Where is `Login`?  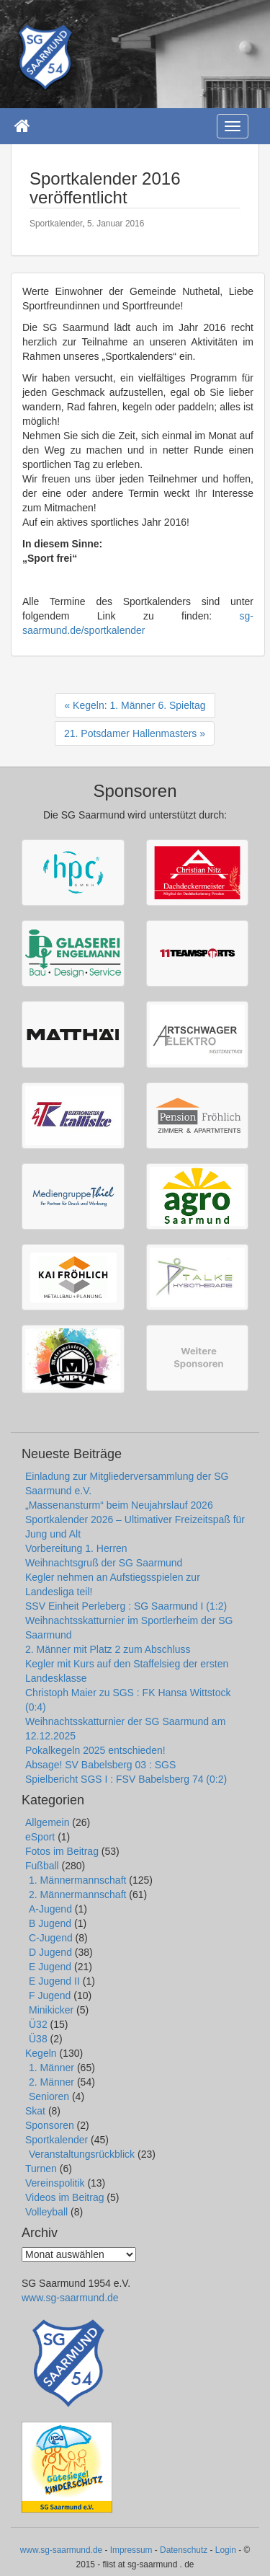
Login is located at coordinates (225, 2550).